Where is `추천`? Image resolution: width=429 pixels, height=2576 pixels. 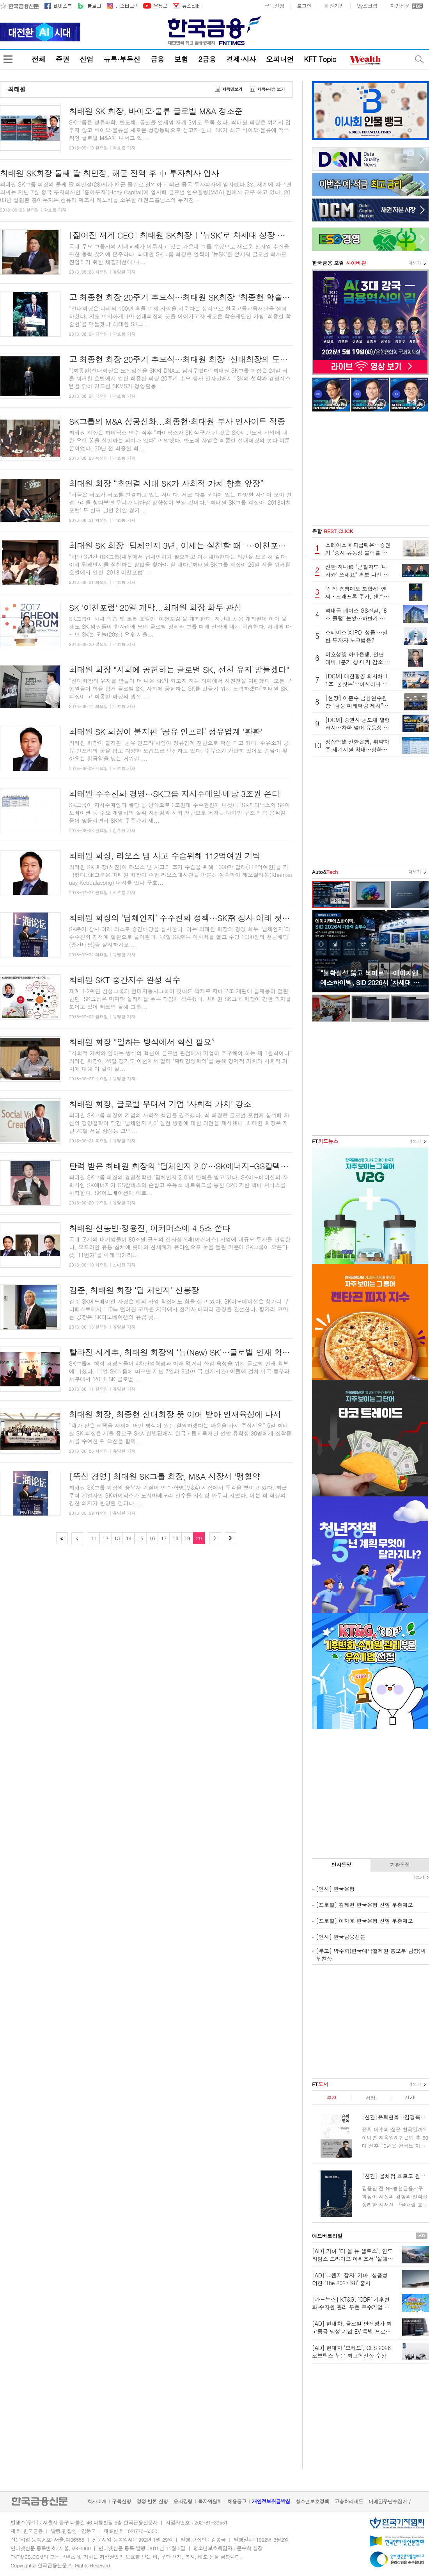 추천 is located at coordinates (331, 2097).